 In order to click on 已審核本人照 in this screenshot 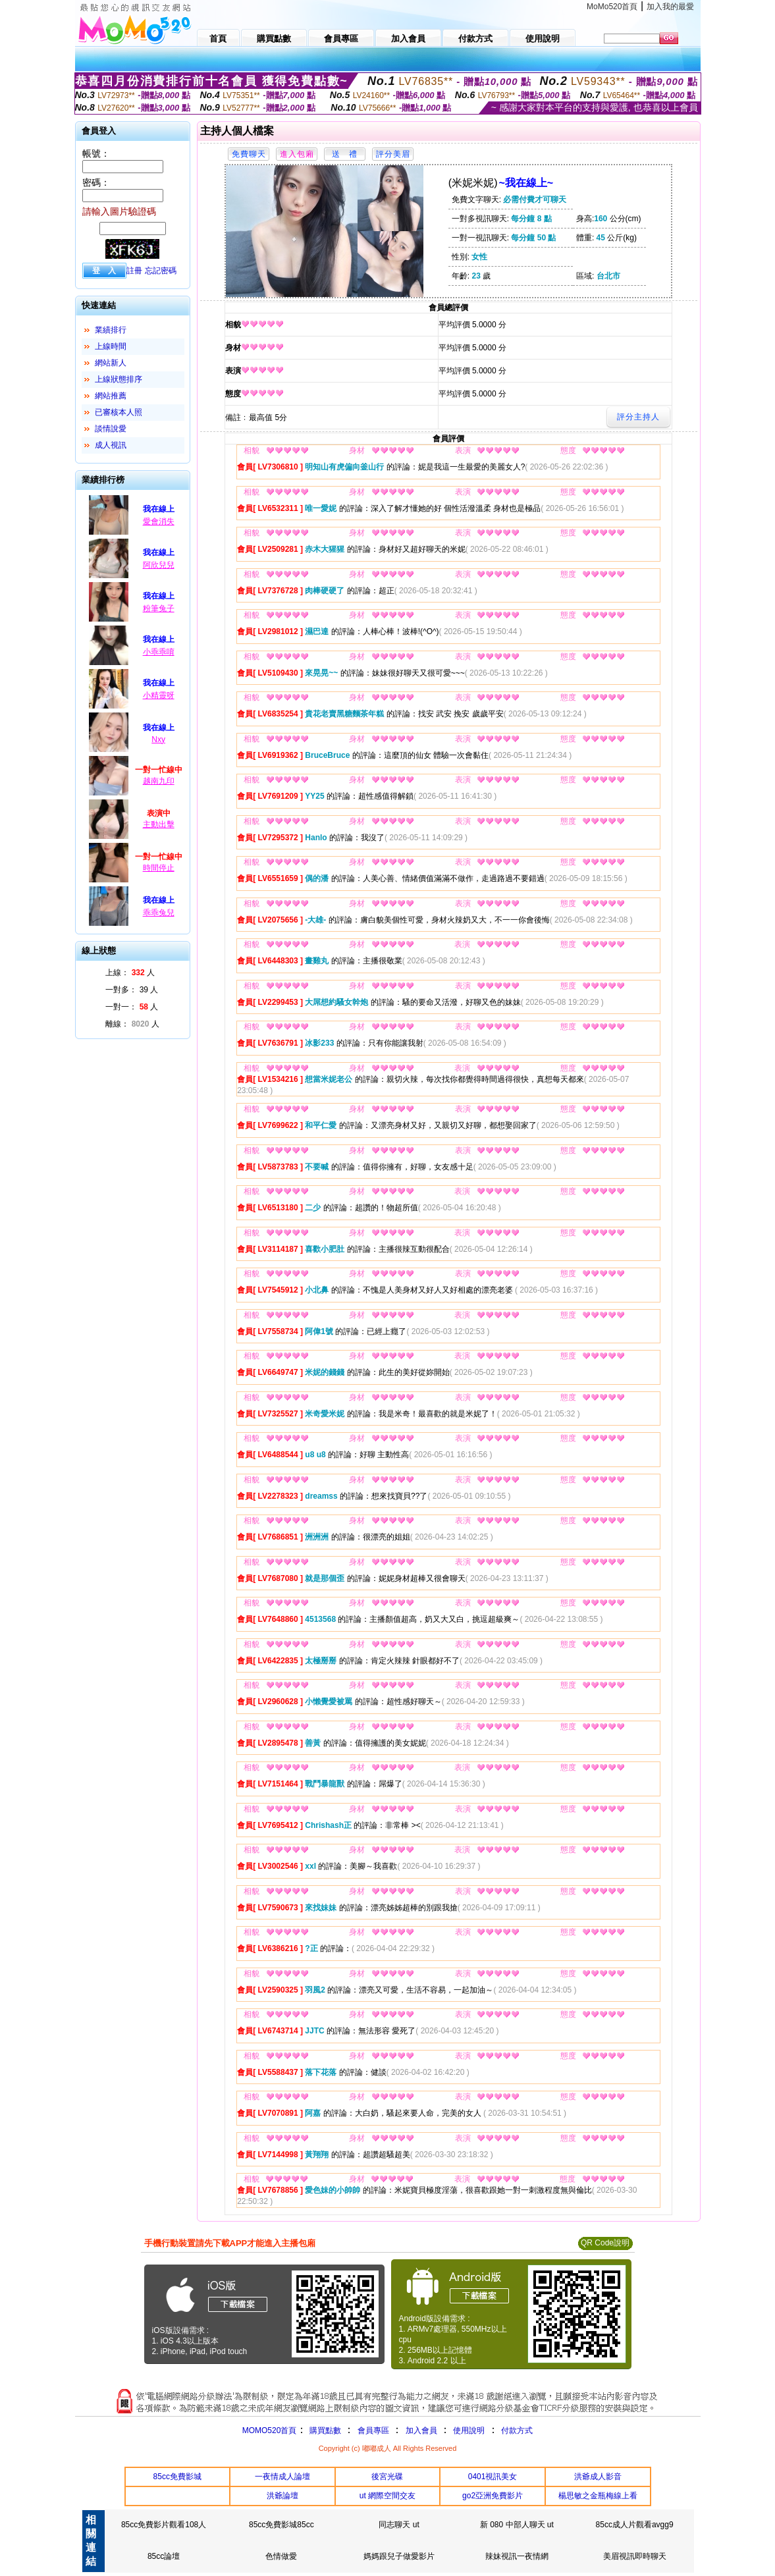, I will do `click(118, 412)`.